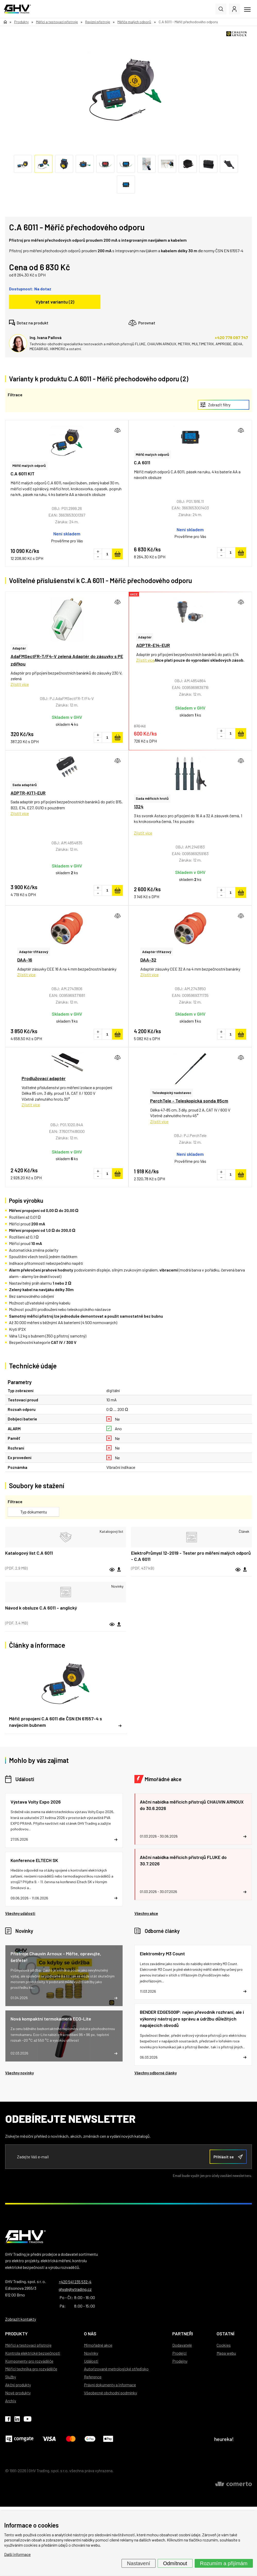 The width and height of the screenshot is (257, 2576). Describe the element at coordinates (18, 2384) in the screenshot. I see `Akční produkty` at that location.